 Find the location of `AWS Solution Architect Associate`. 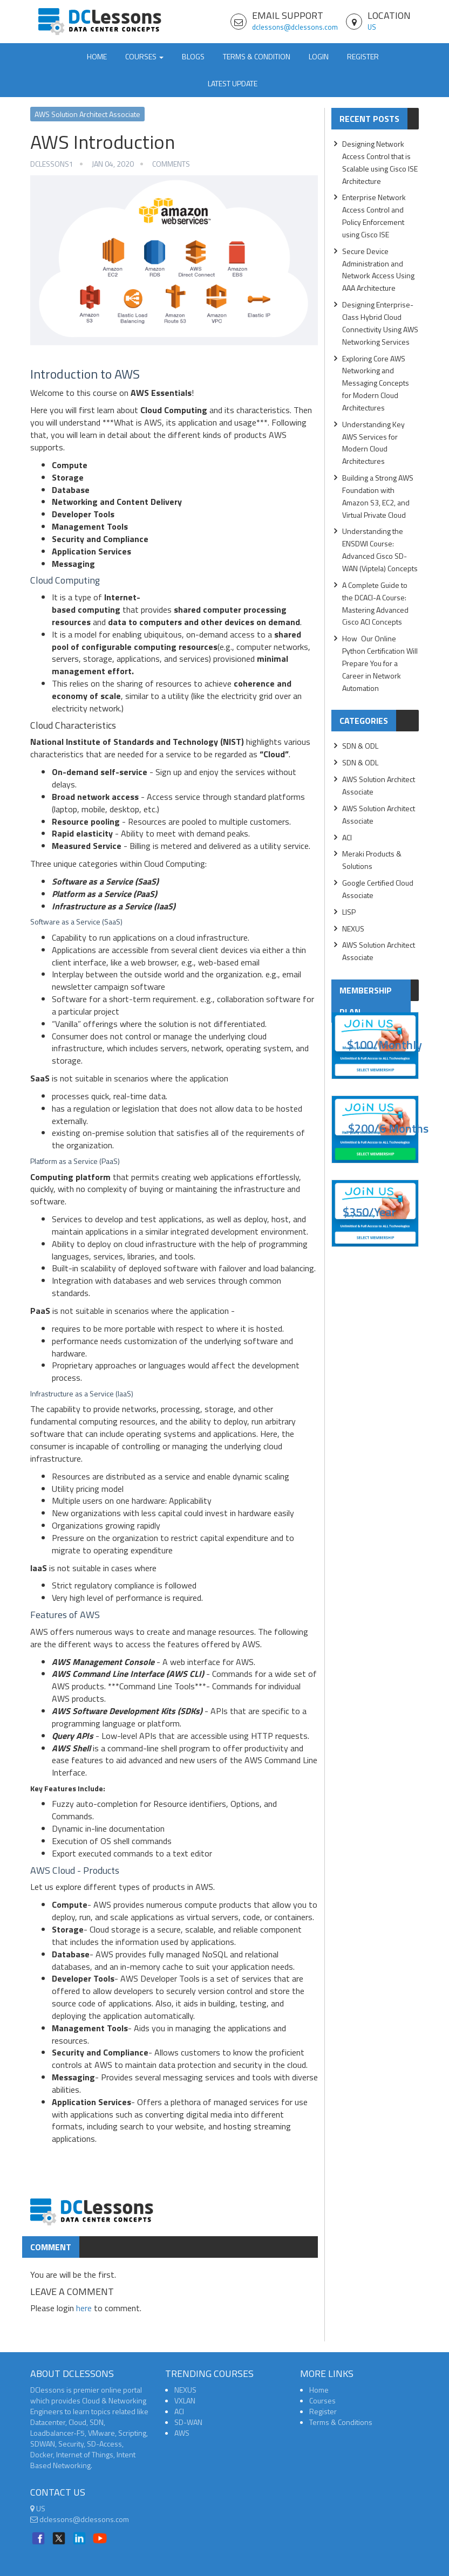

AWS Solution Architect Associate is located at coordinates (87, 114).